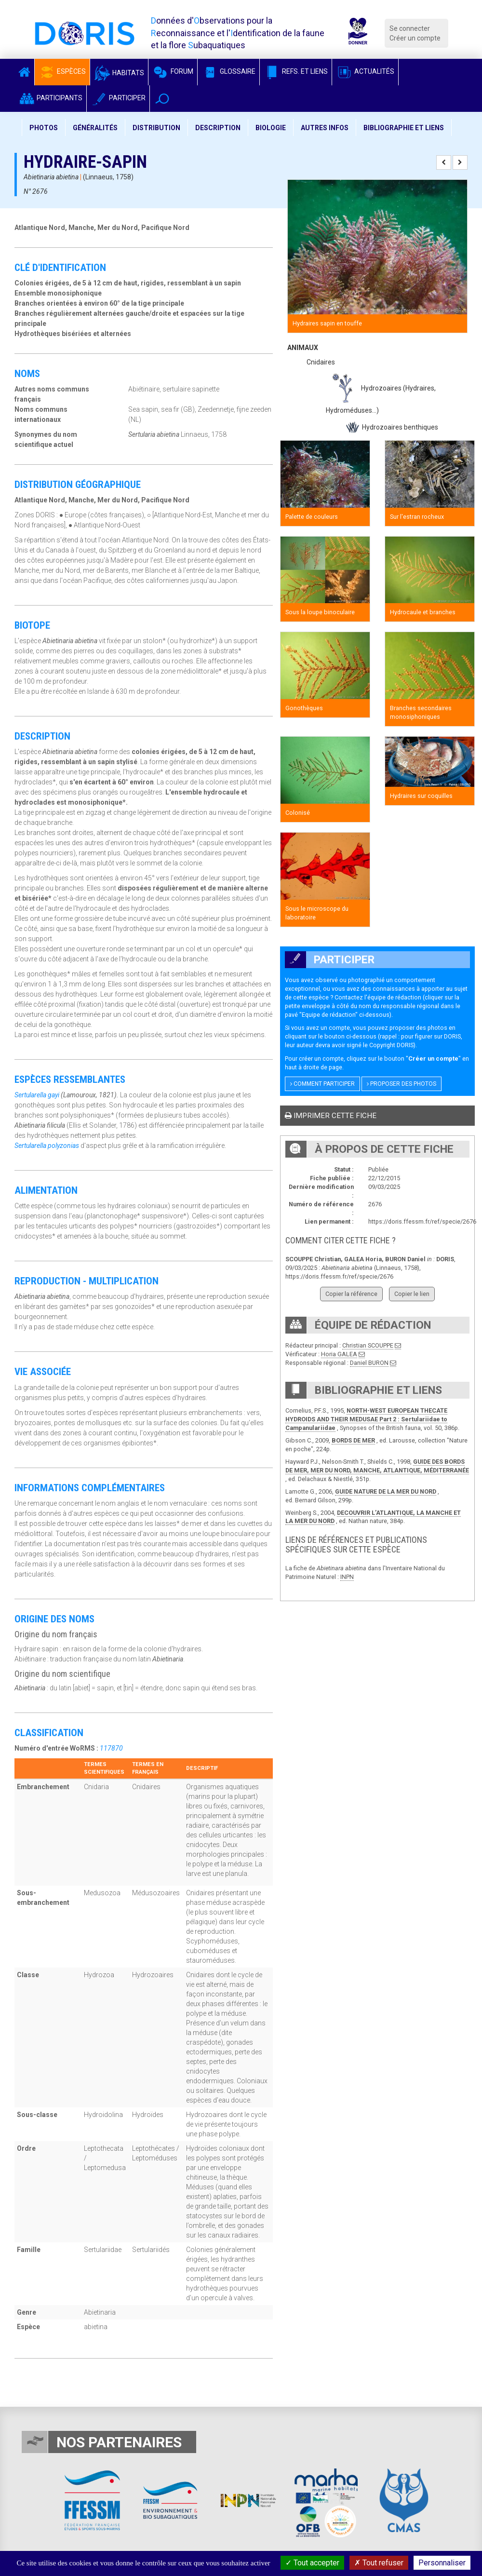 Image resolution: width=482 pixels, height=2576 pixels. I want to click on Personnaliser [Personnaliser (fenêtre modale)], so click(442, 2562).